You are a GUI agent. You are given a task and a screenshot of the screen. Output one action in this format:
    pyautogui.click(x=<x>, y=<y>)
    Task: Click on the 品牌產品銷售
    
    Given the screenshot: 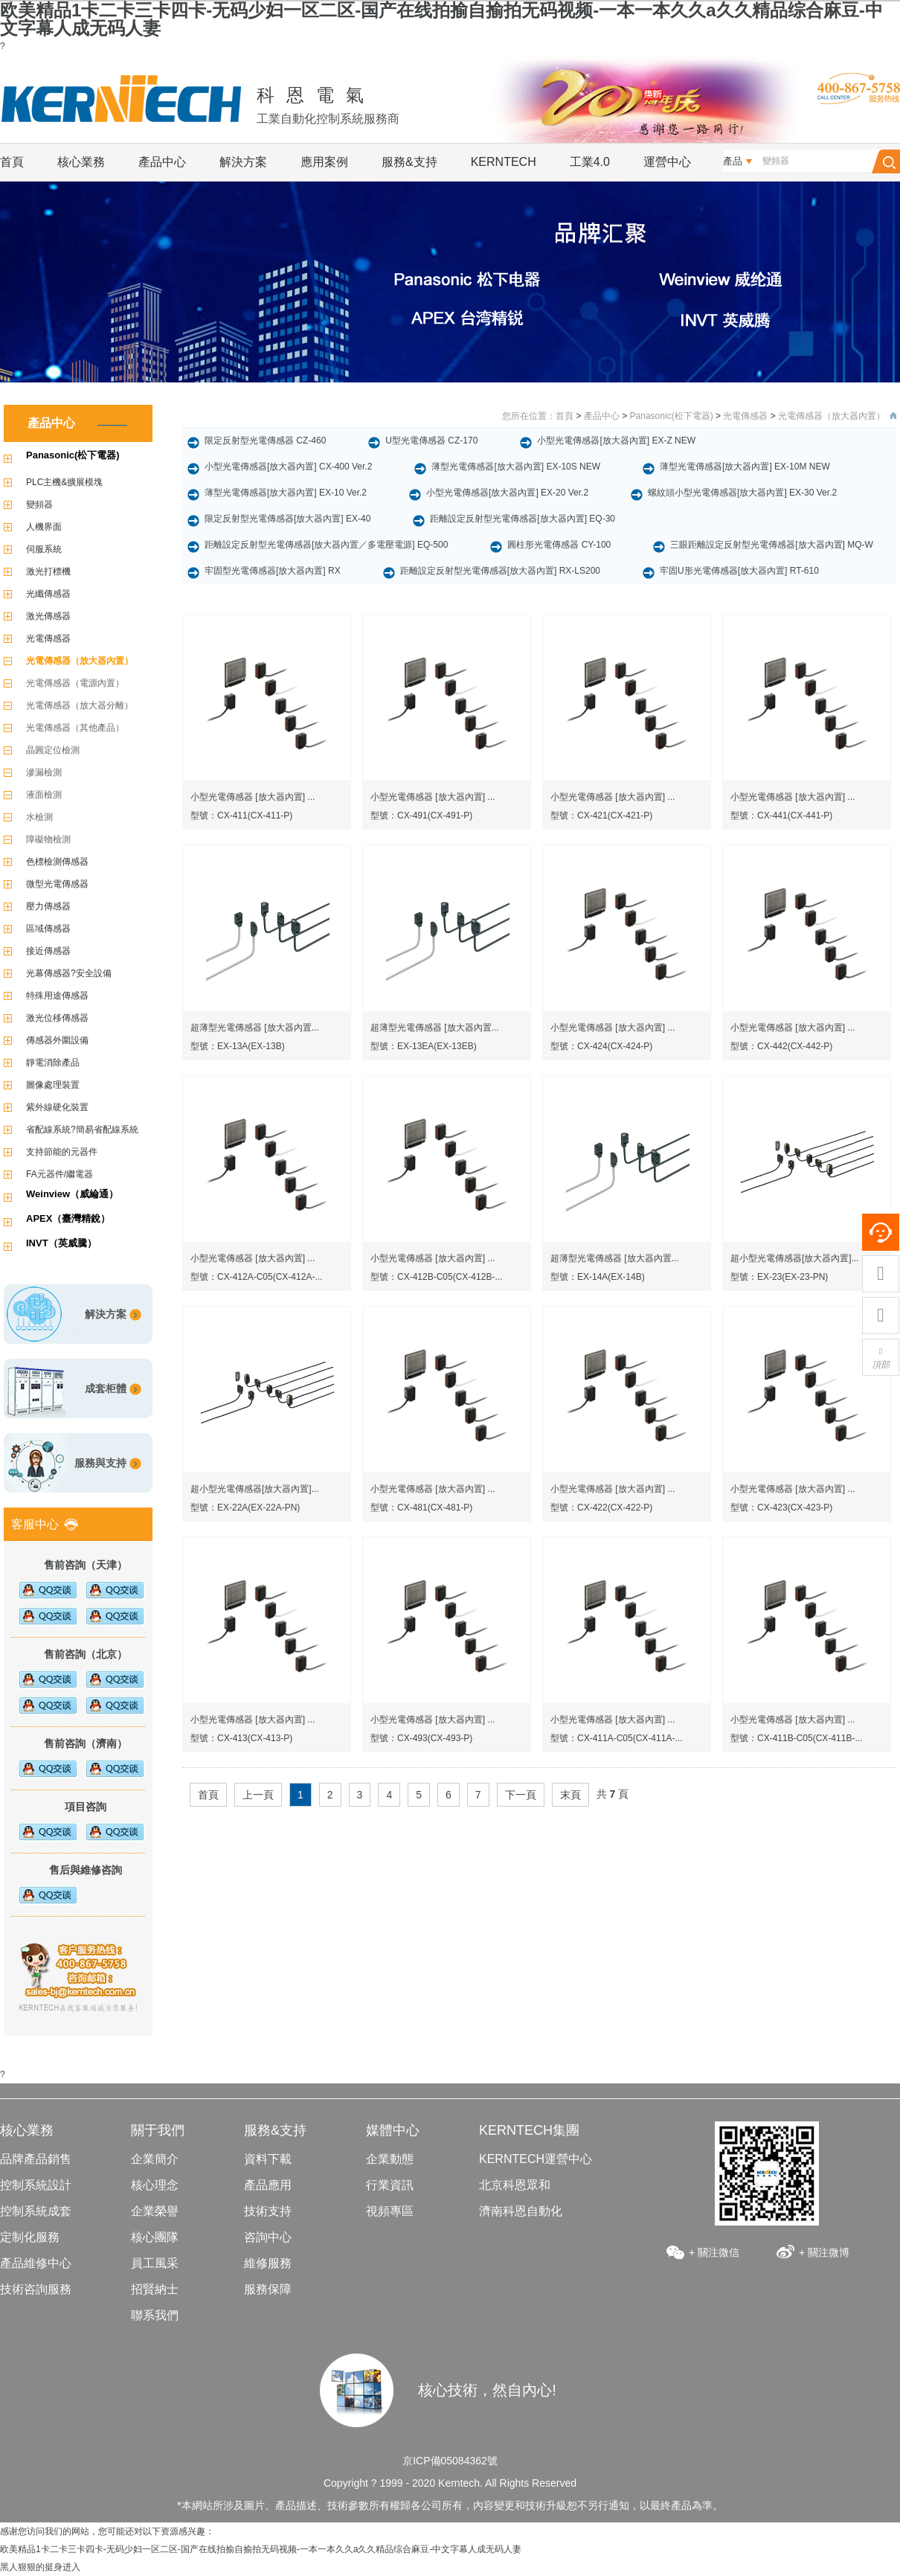 What is the action you would take?
    pyautogui.click(x=35, y=2159)
    